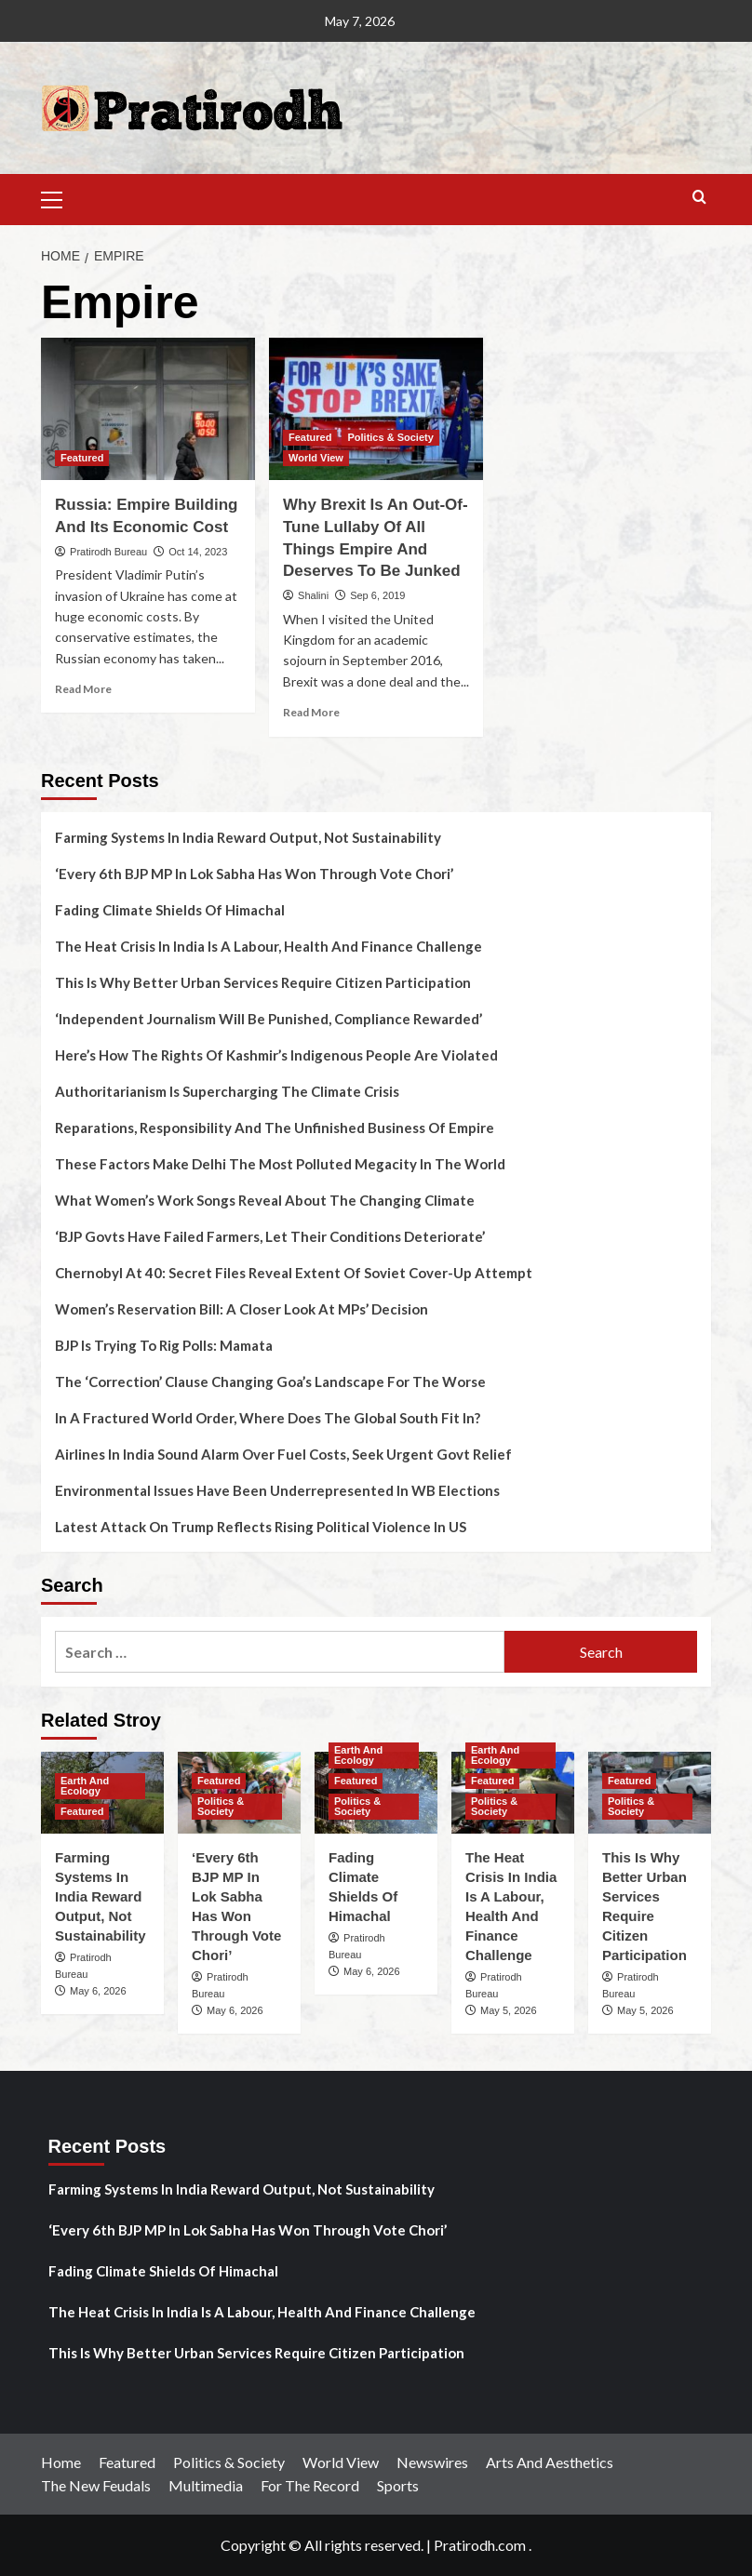  Describe the element at coordinates (270, 1236) in the screenshot. I see `‘BJP Govts Have Failed Farmers, Let Their Conditions Deteriorate’` at that location.